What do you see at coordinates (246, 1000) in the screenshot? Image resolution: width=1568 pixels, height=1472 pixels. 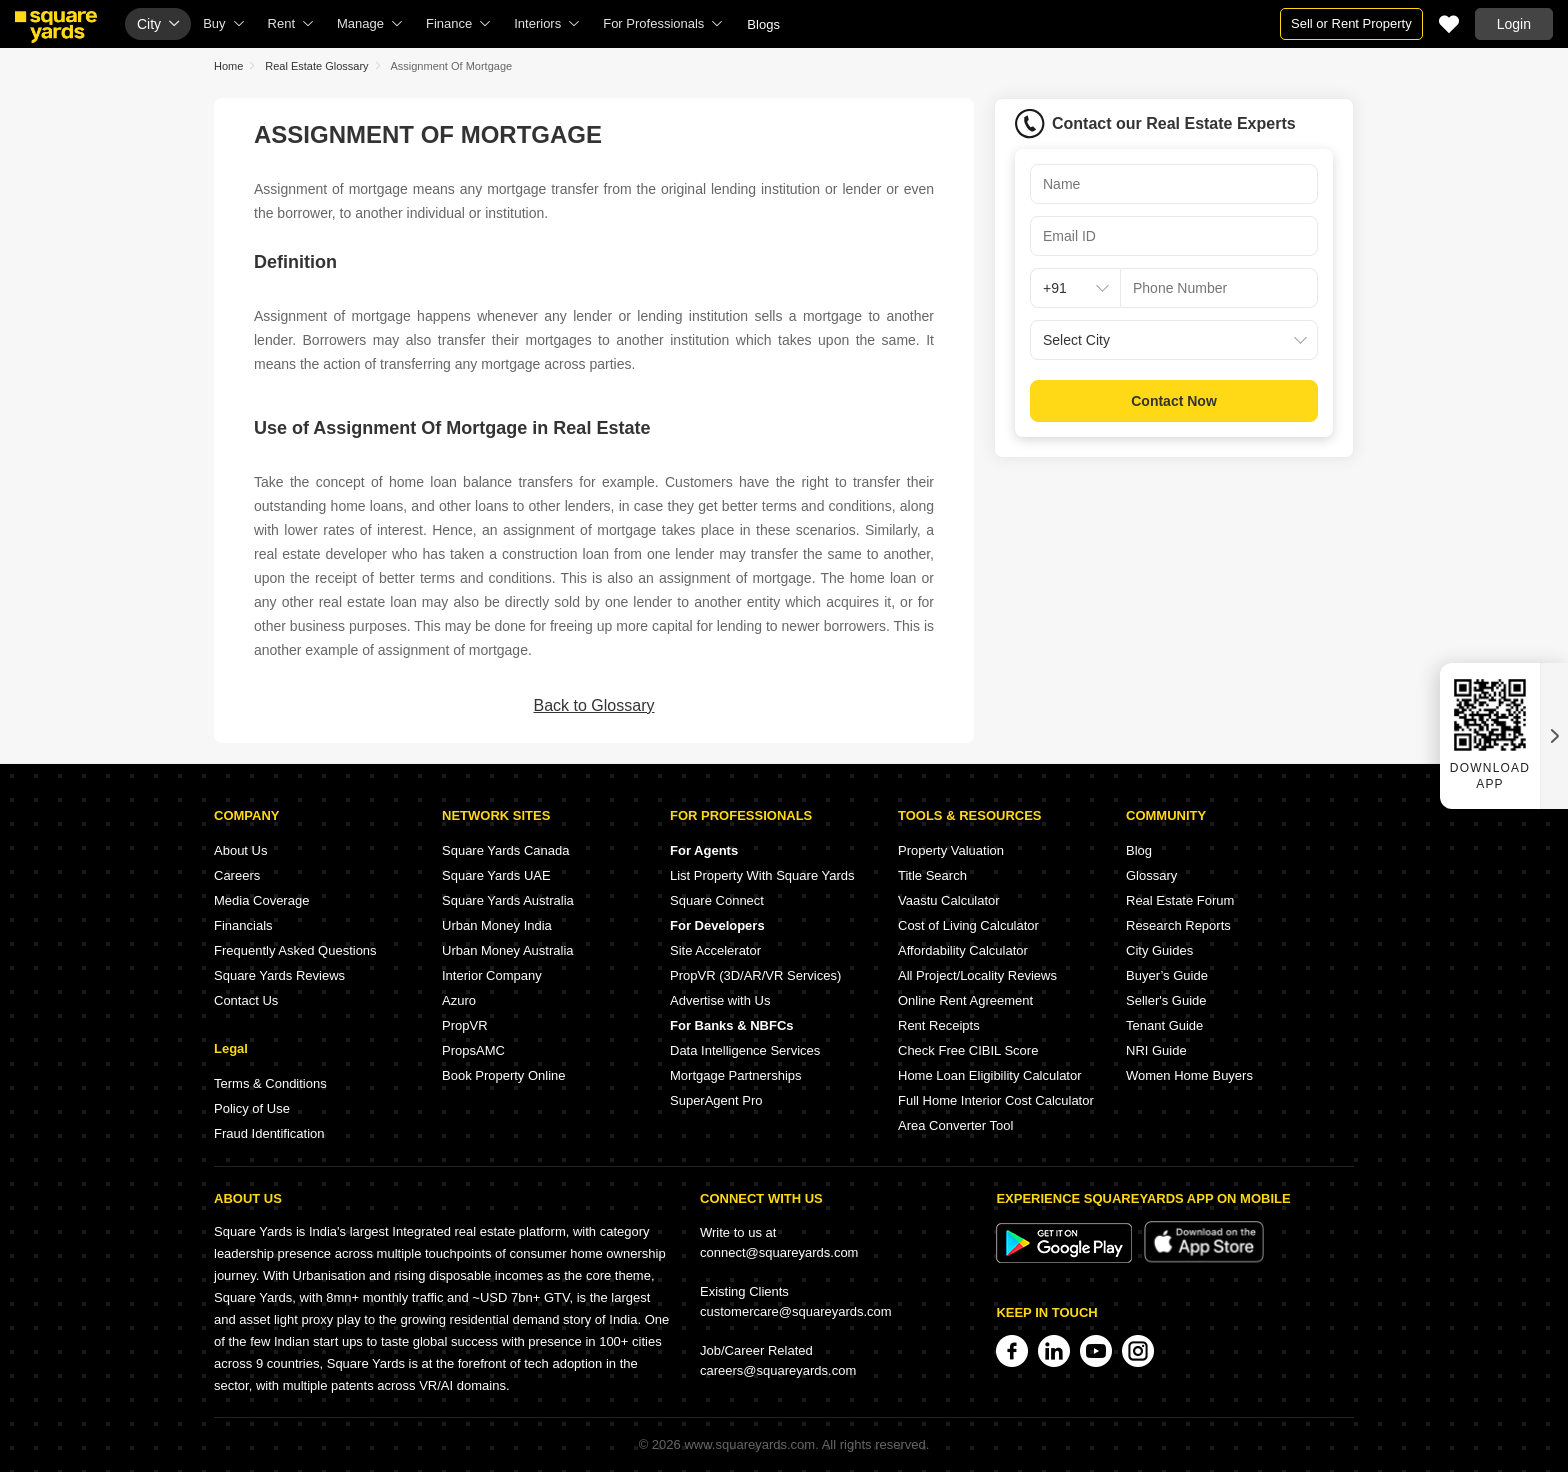 I see `Contact Us` at bounding box center [246, 1000].